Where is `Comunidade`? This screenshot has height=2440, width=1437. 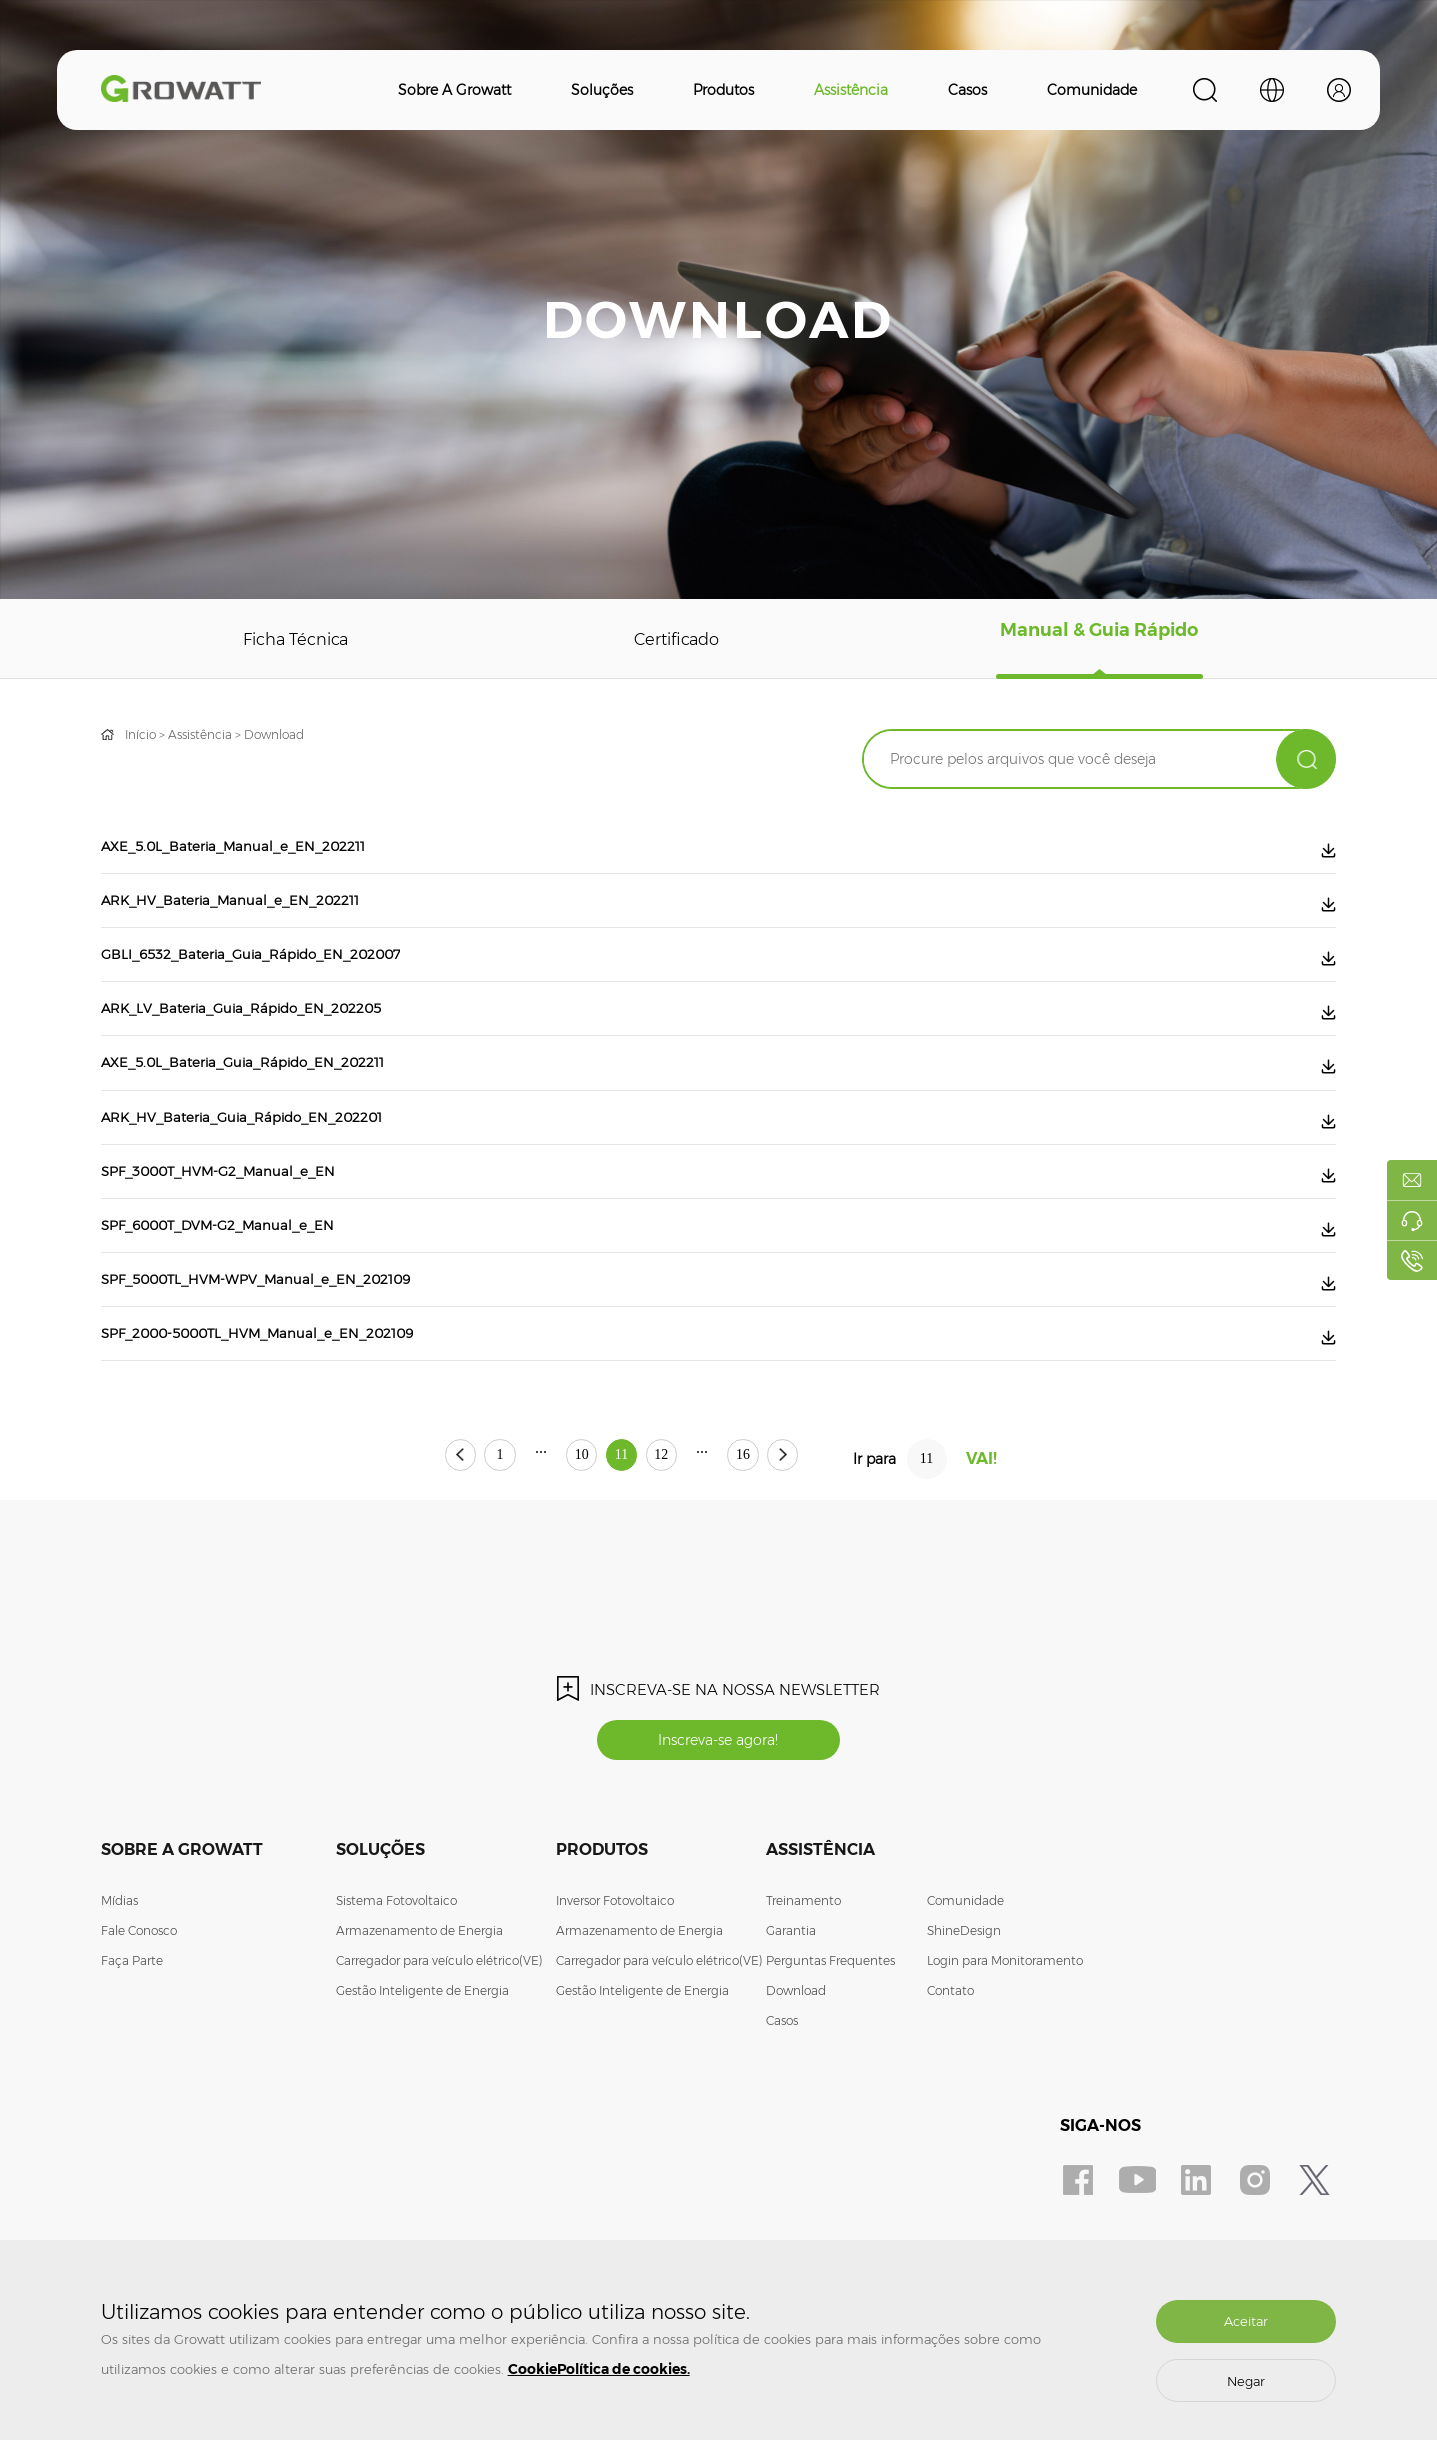 Comunidade is located at coordinates (1092, 90).